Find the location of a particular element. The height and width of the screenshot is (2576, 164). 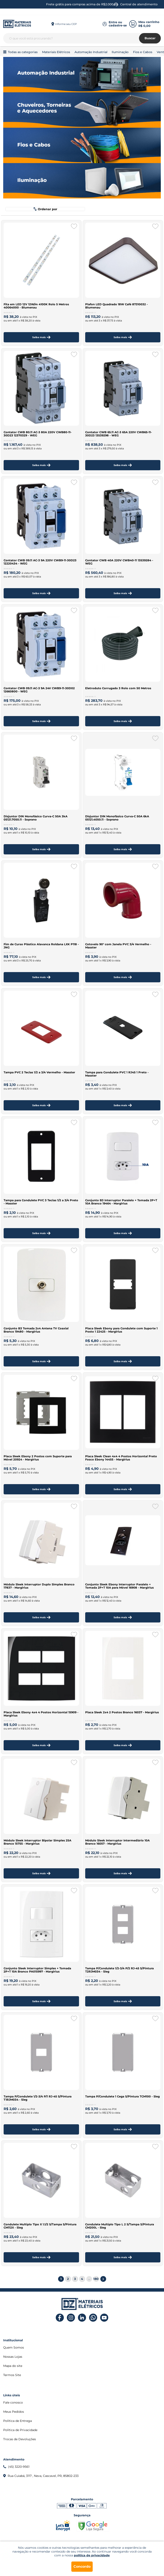

Tampa para Condulete PVC 3 Teclas 1/2 a 3/4 Preto - Masster is located at coordinates (41, 1202).